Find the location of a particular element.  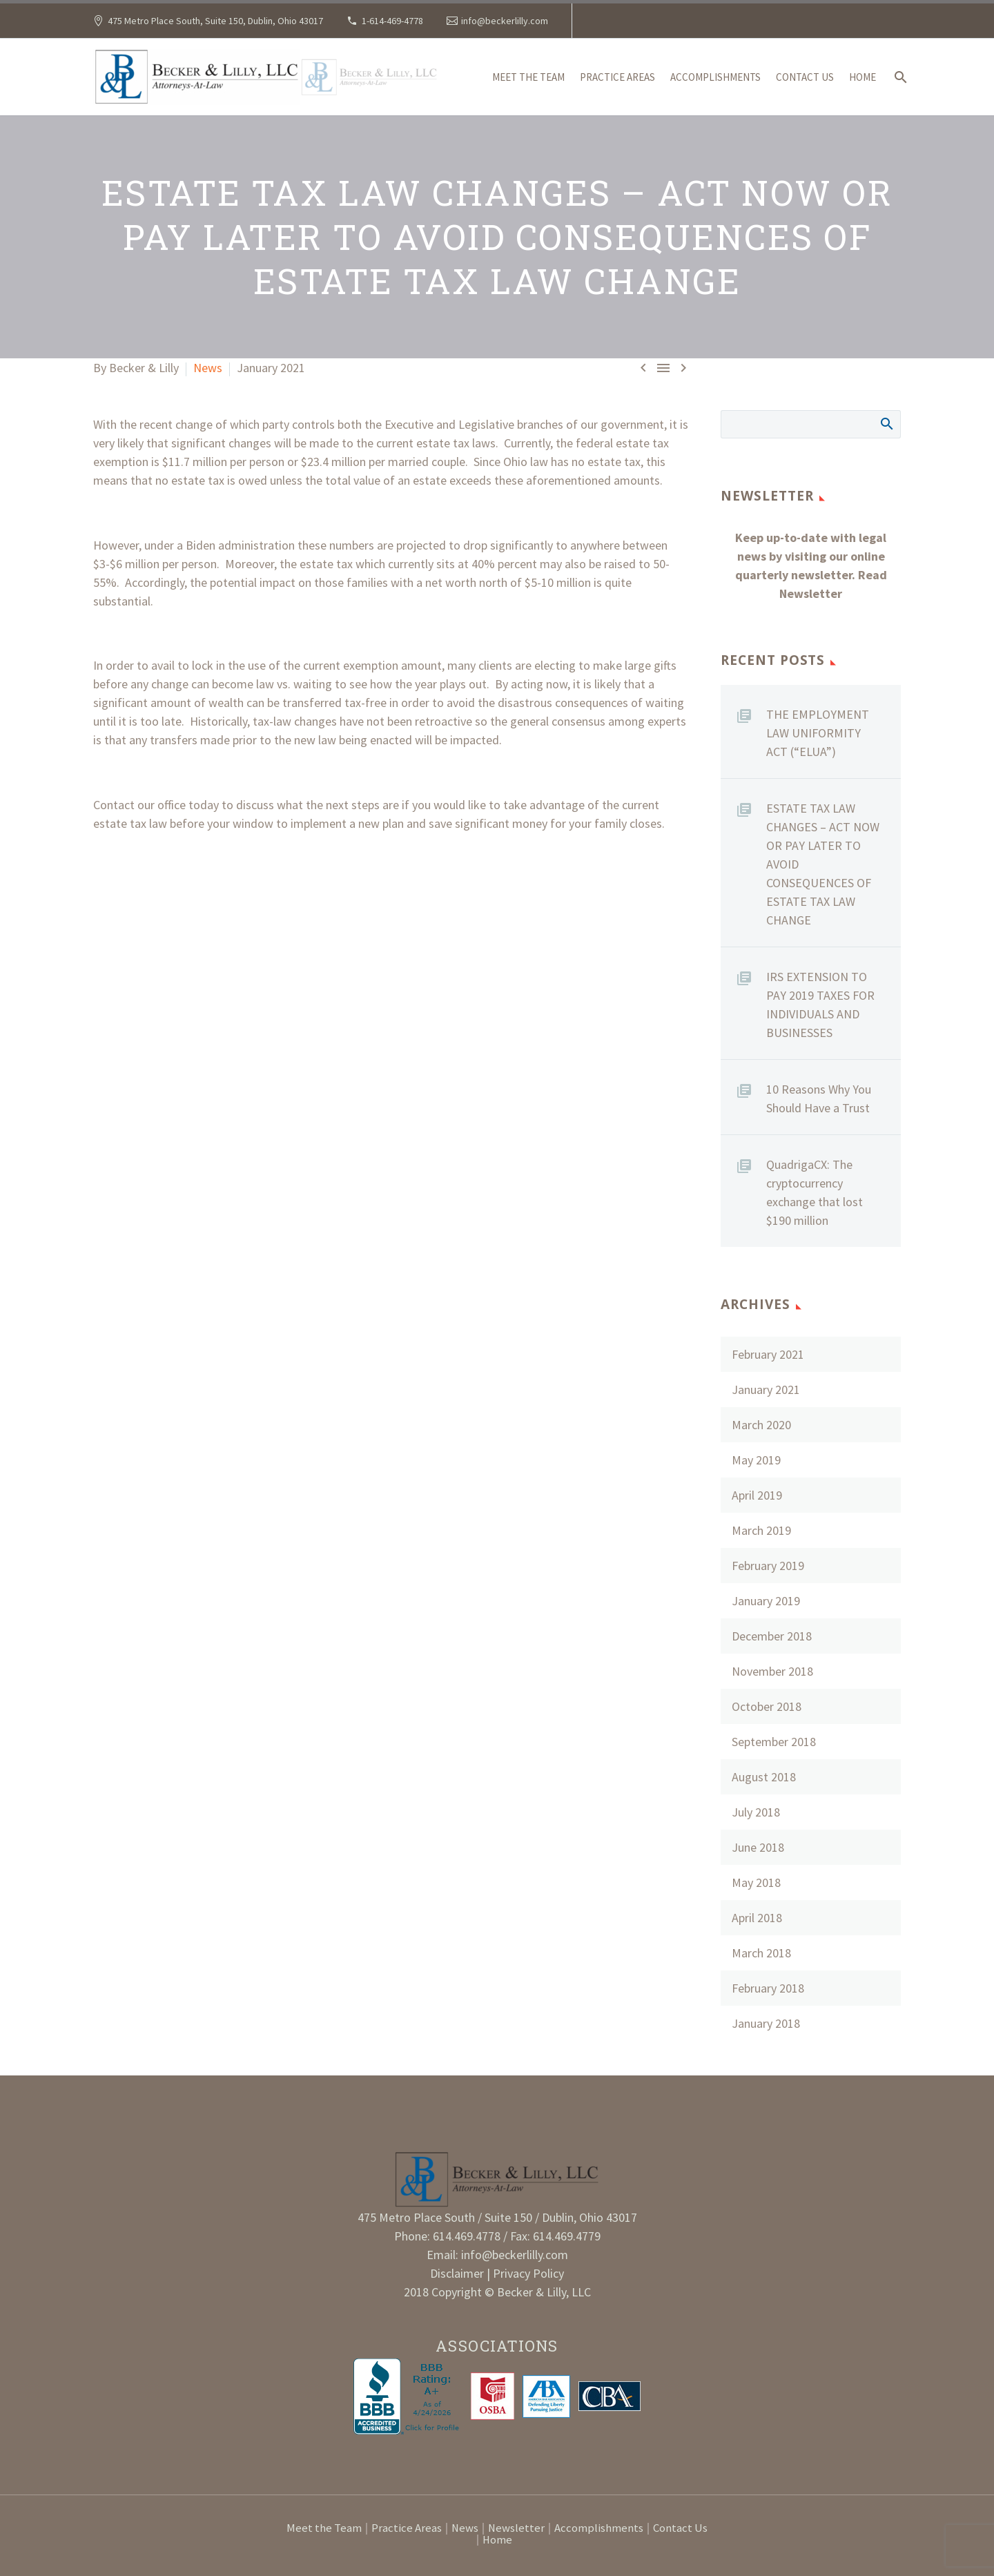

614.469.4778 is located at coordinates (466, 2236).